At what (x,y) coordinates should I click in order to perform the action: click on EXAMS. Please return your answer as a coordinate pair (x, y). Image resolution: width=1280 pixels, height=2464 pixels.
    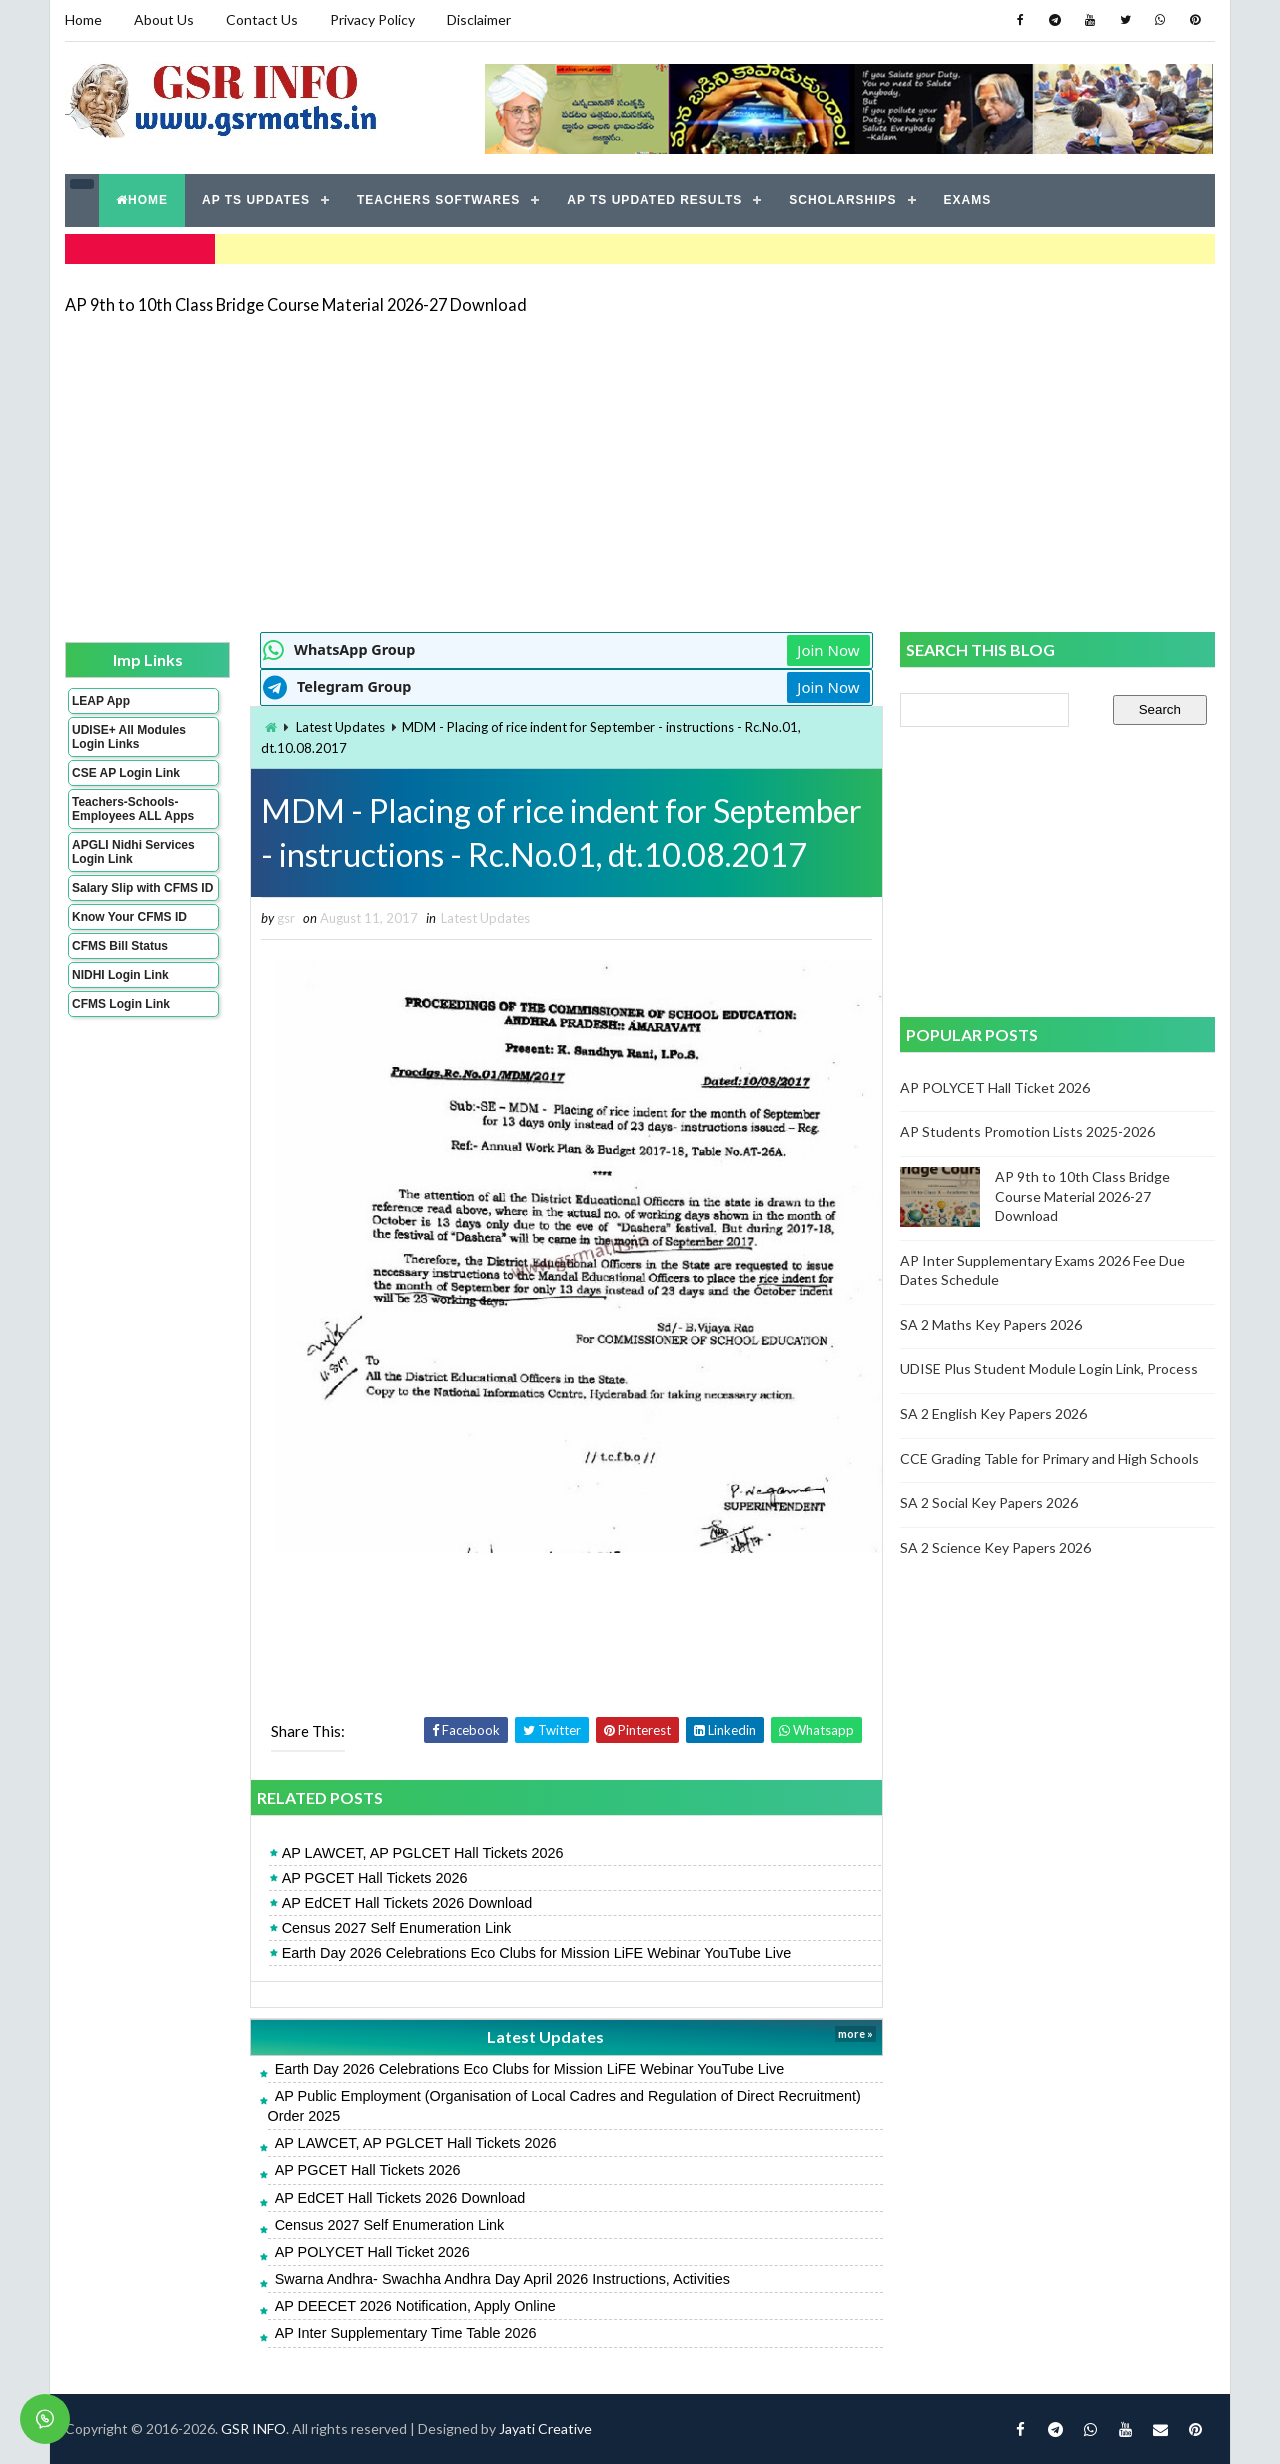
    Looking at the image, I should click on (968, 200).